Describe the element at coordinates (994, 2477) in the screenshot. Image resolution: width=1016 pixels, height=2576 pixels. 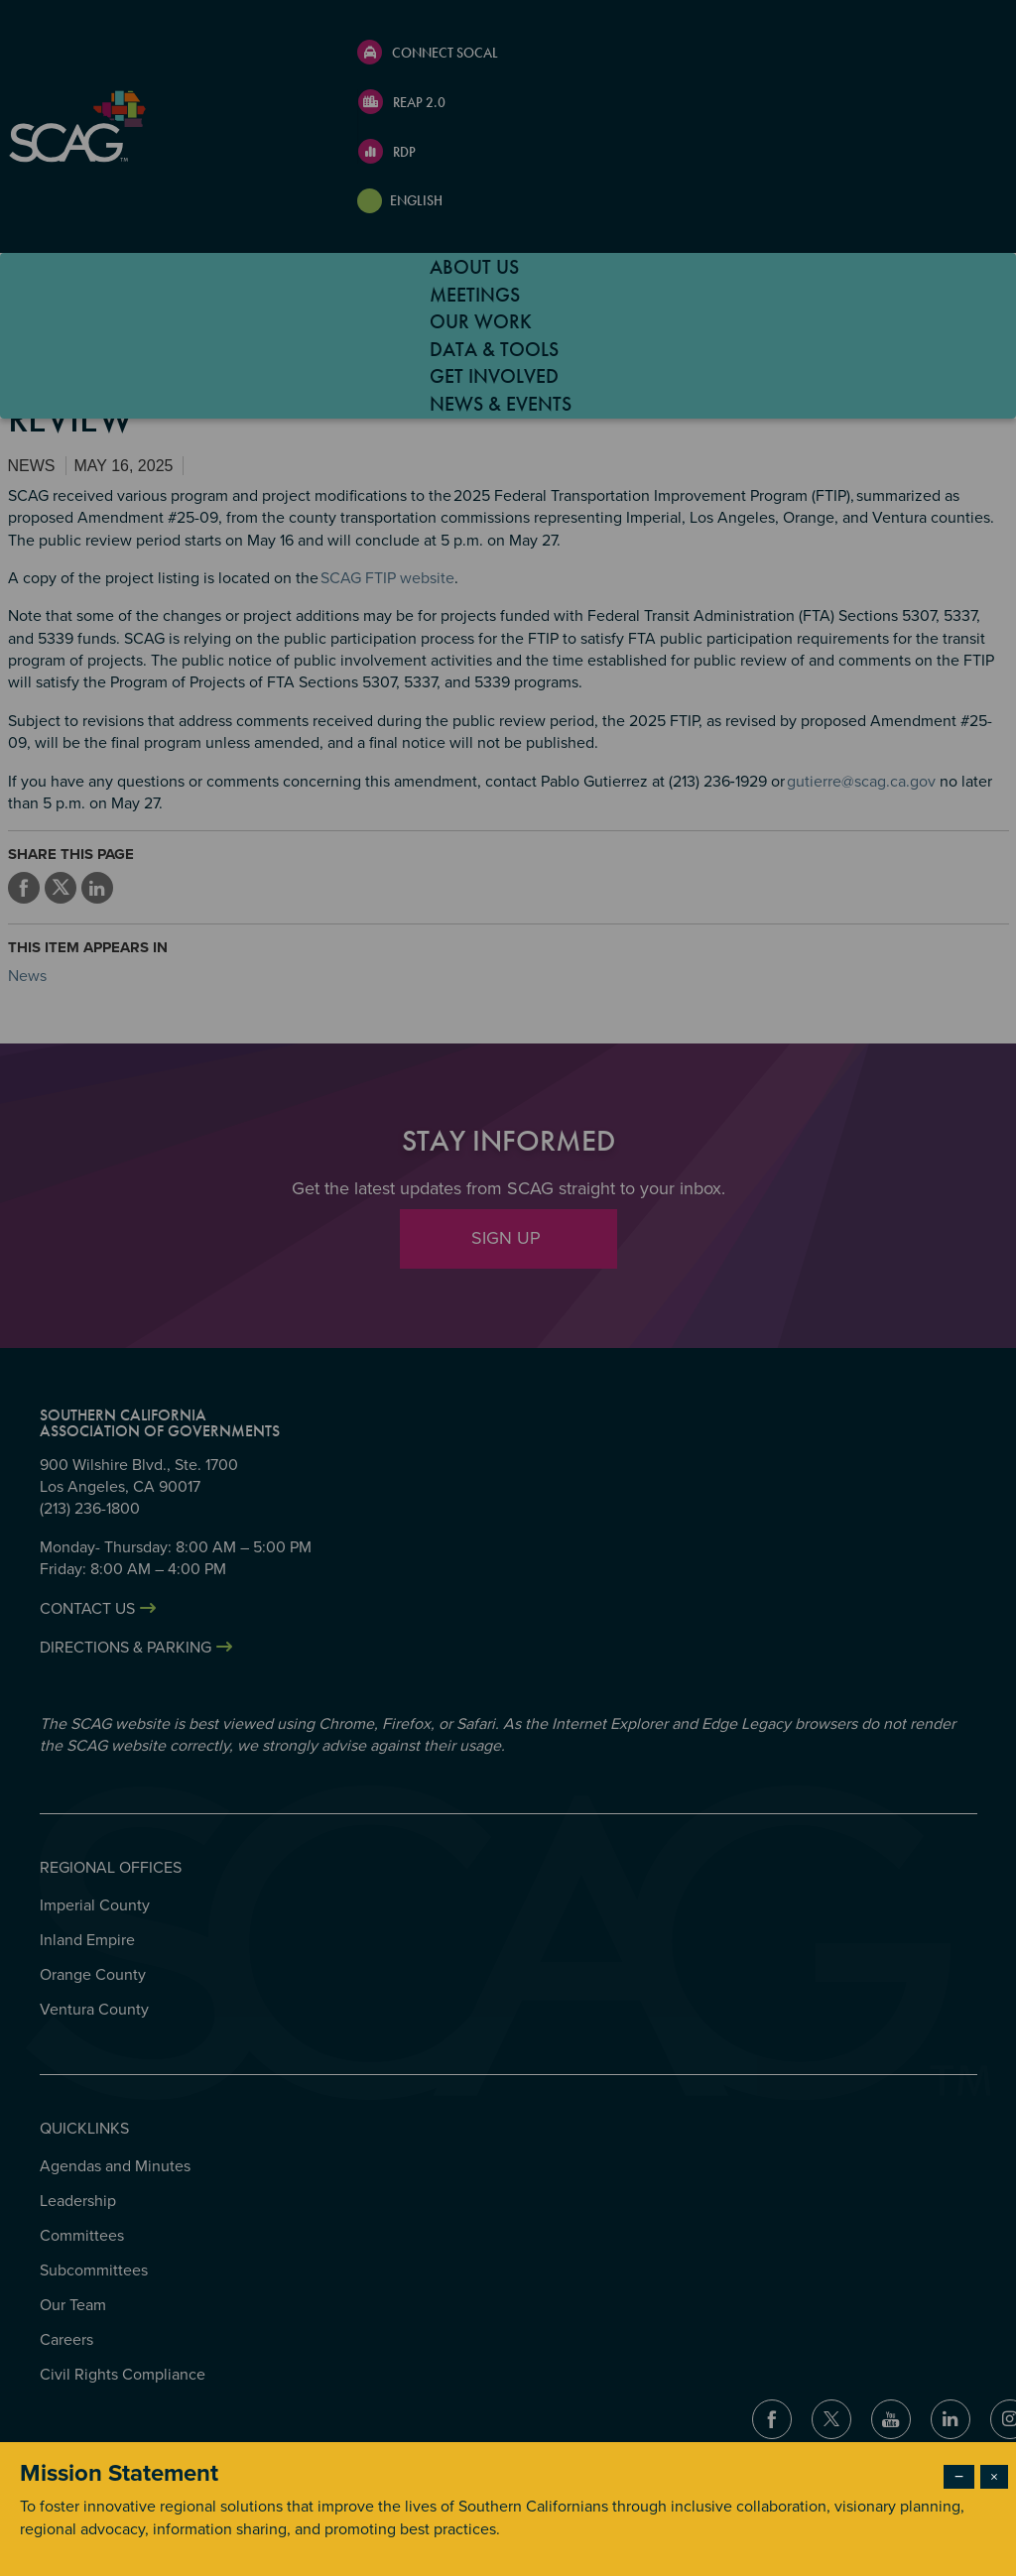
I see `× [Close modal]` at that location.